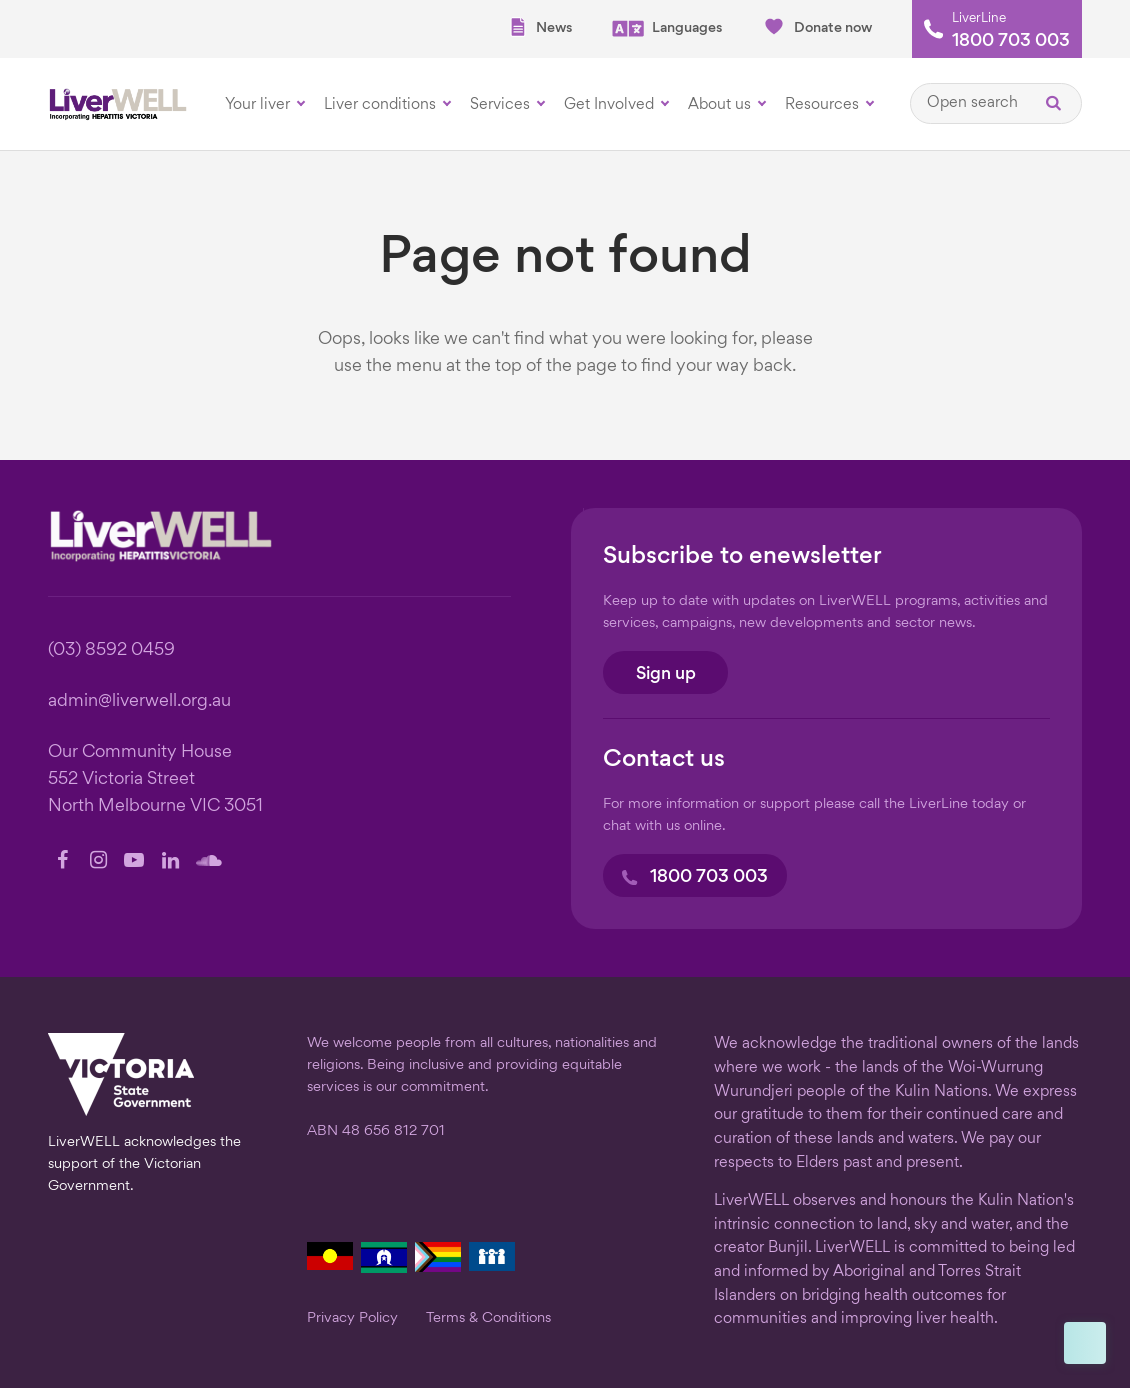  What do you see at coordinates (667, 28) in the screenshot?
I see `Languages` at bounding box center [667, 28].